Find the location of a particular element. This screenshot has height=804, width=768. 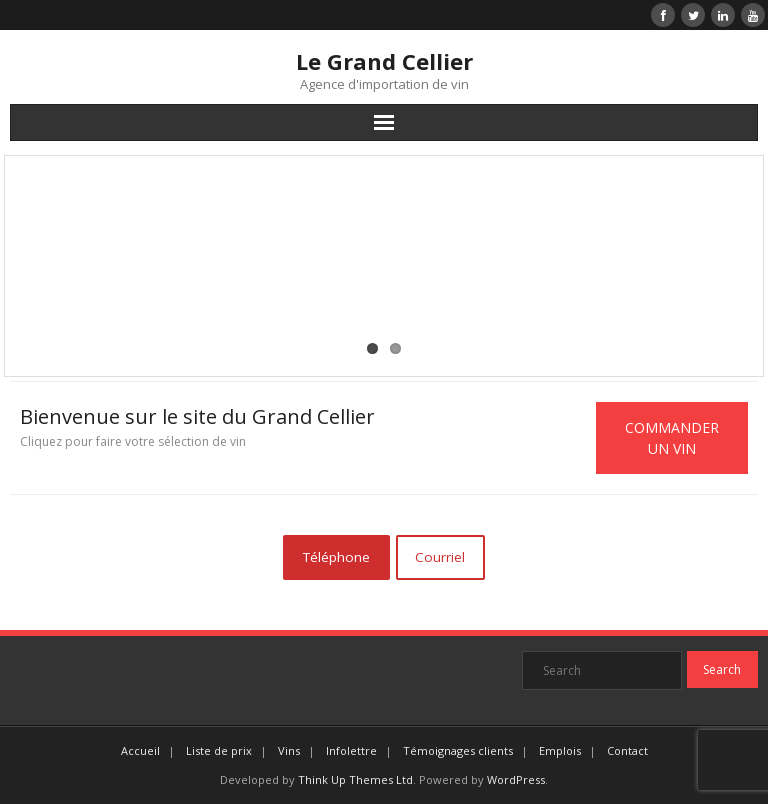

Think Up Themes Ltd is located at coordinates (355, 779).